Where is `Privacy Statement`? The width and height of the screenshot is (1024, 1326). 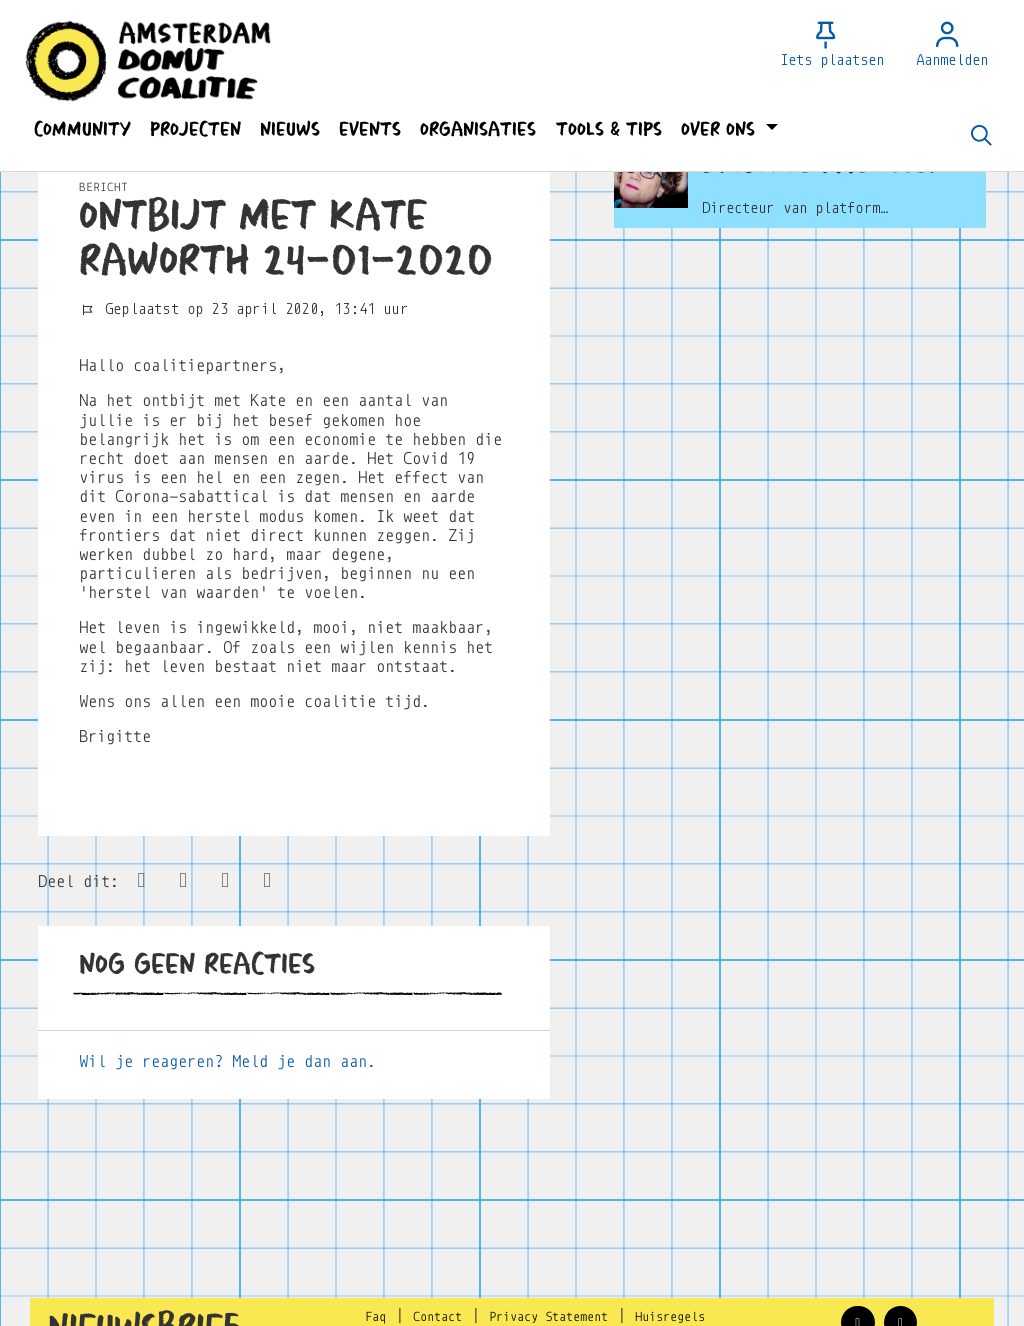
Privacy Statement is located at coordinates (548, 1317).